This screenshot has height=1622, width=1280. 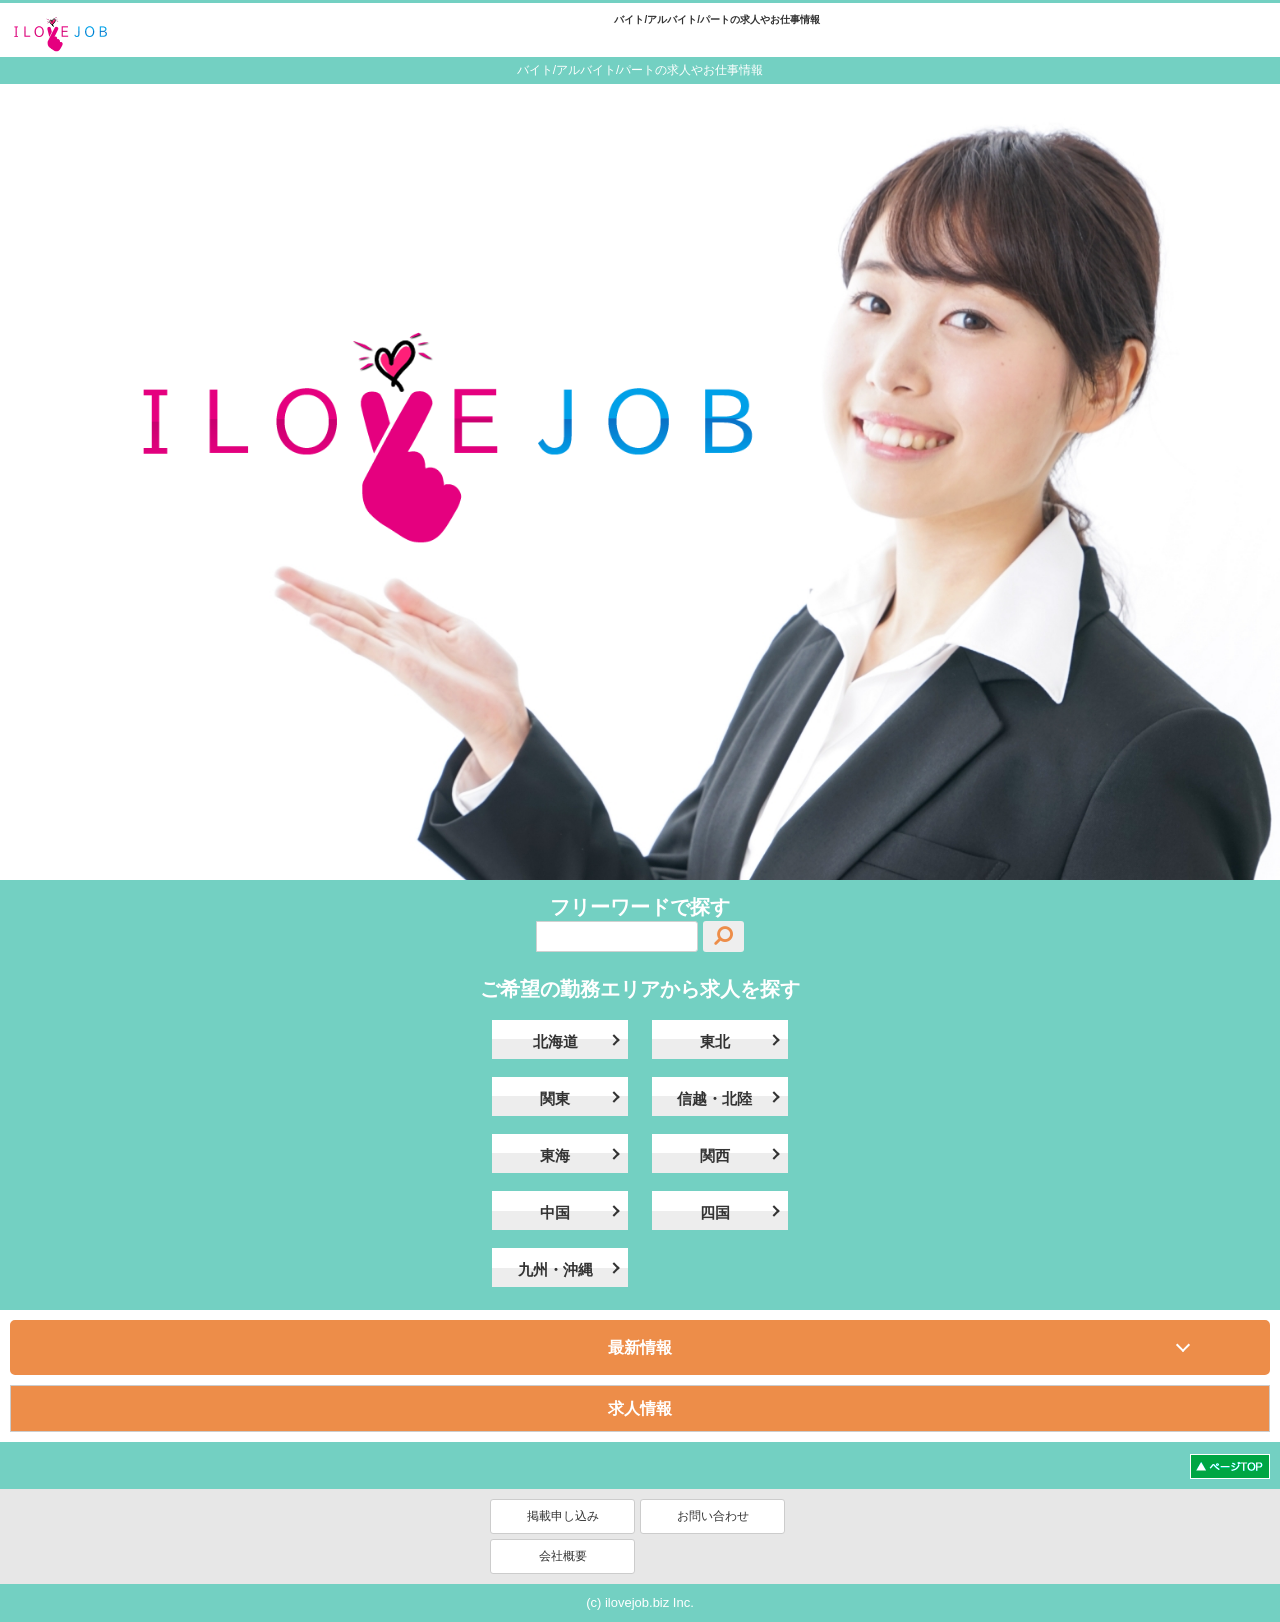 What do you see at coordinates (1230, 1466) in the screenshot?
I see `ページトップへ` at bounding box center [1230, 1466].